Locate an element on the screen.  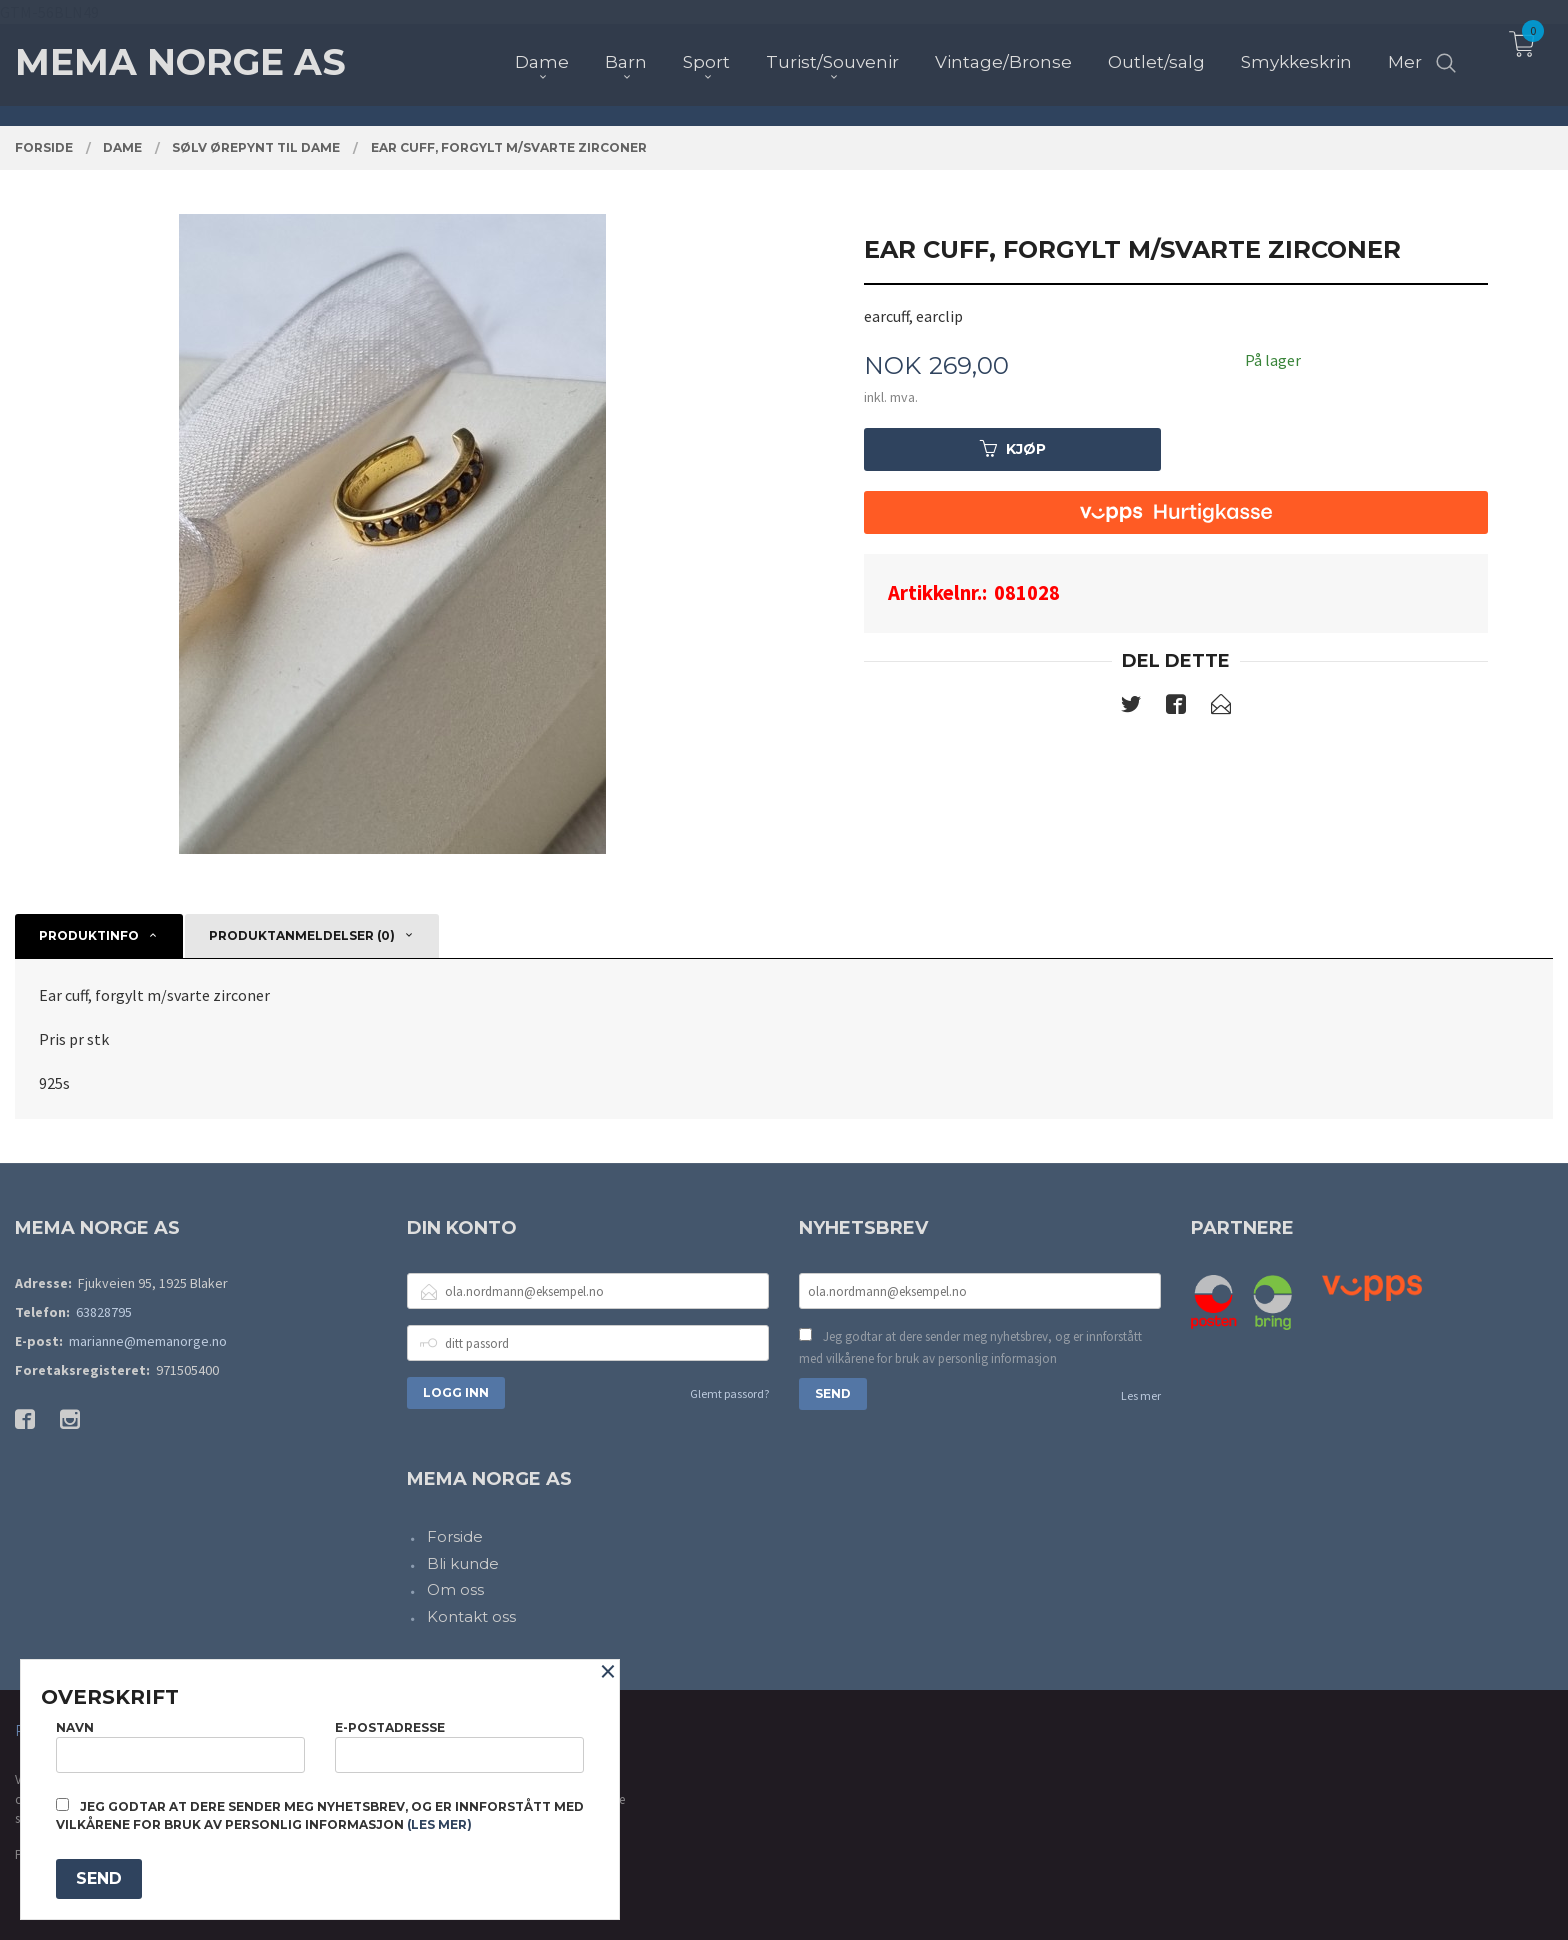
E-postadresse is located at coordinates (459, 1746).